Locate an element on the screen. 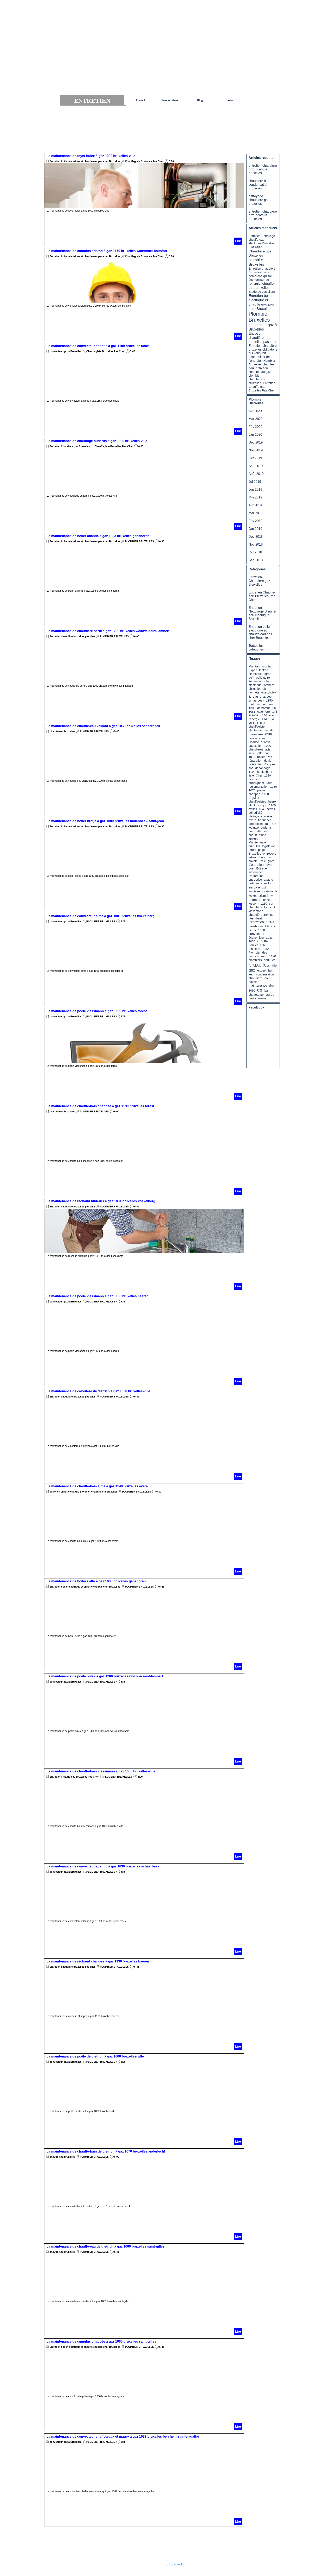 The image size is (324, 2576). La maintenance de chauffe-bain de dietrich à gaz 1070 bruxelles anderlecht is located at coordinates (105, 2151).